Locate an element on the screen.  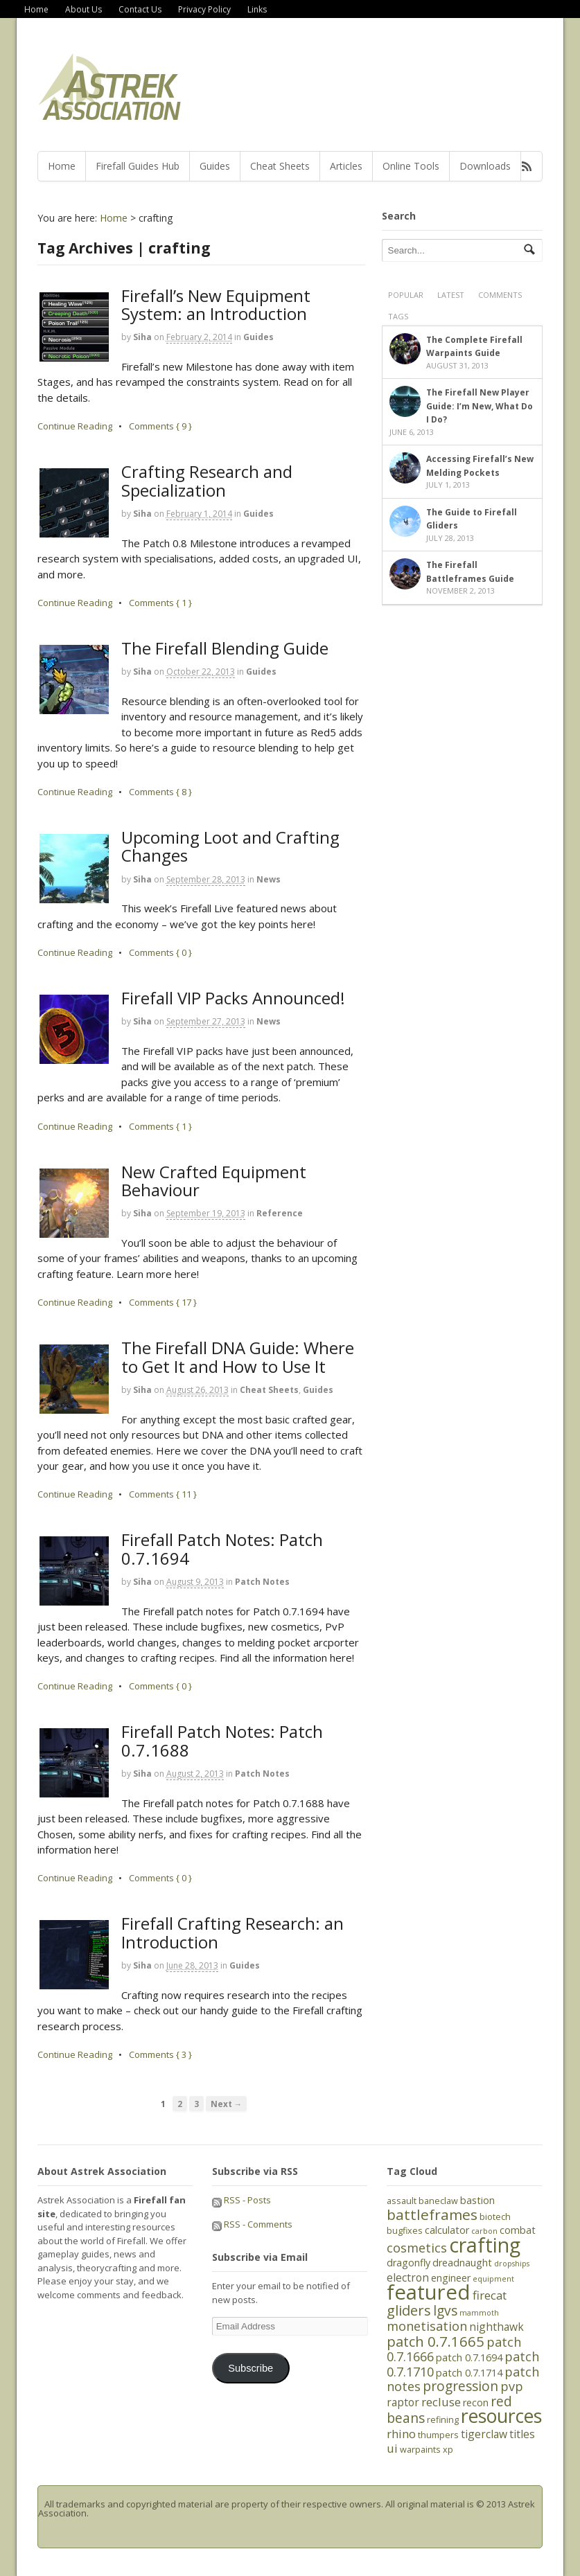
Subscribe is located at coordinates (250, 2368).